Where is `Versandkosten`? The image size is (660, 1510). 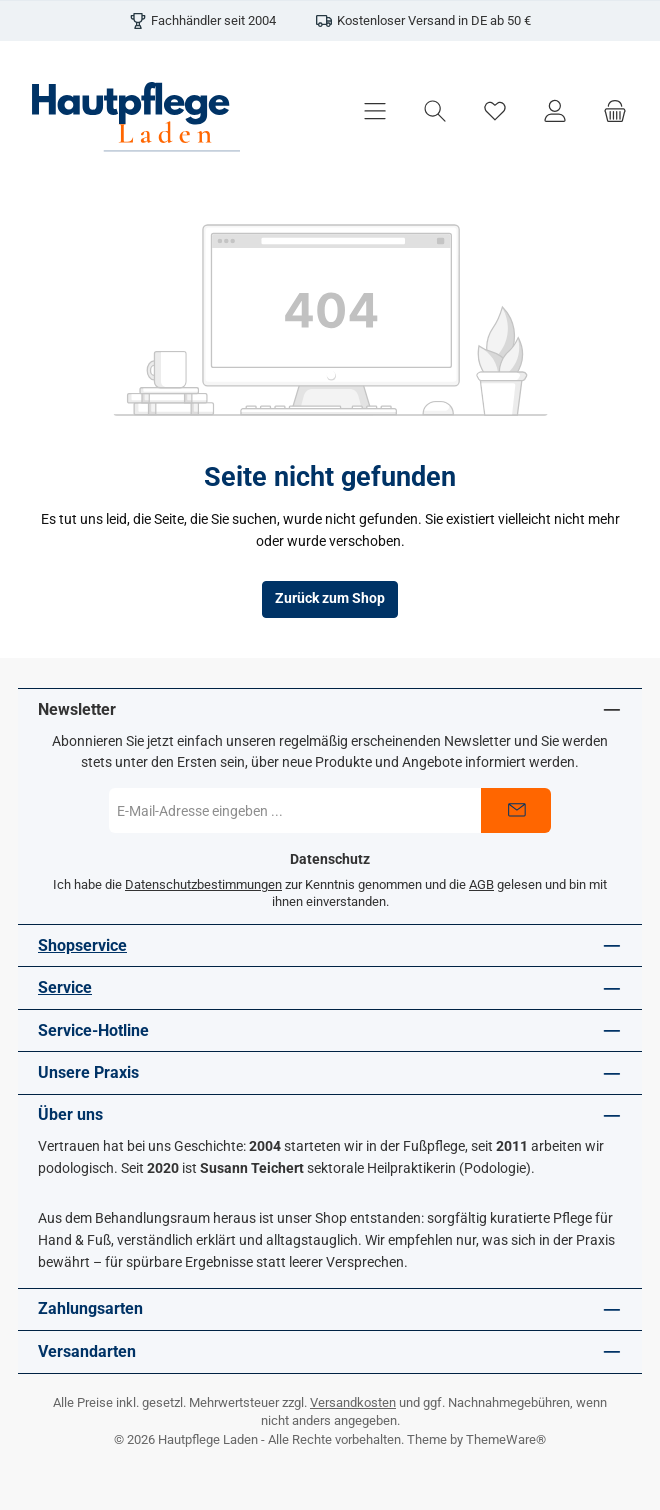 Versandkosten is located at coordinates (353, 1402).